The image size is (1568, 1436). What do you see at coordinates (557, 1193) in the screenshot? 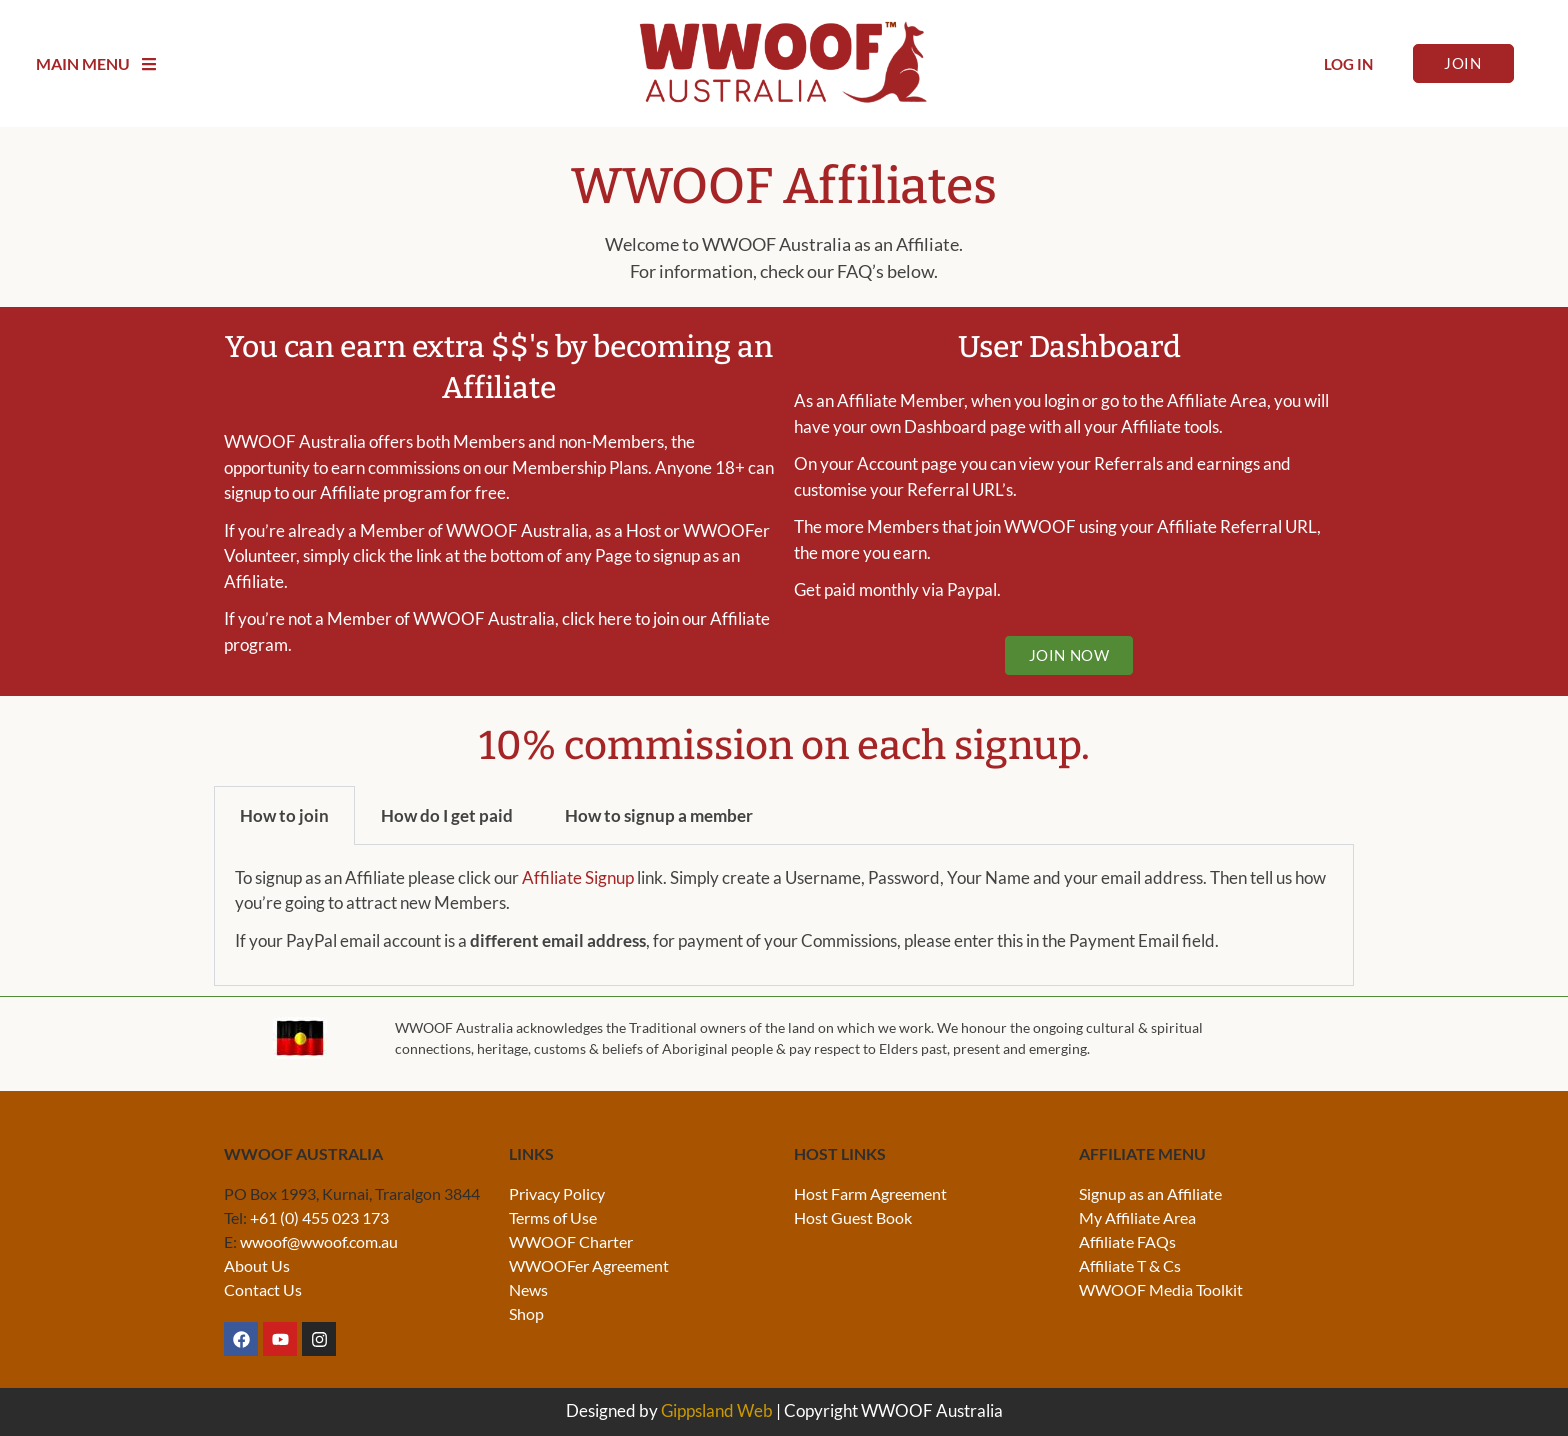
I see `Privacy Policy` at bounding box center [557, 1193].